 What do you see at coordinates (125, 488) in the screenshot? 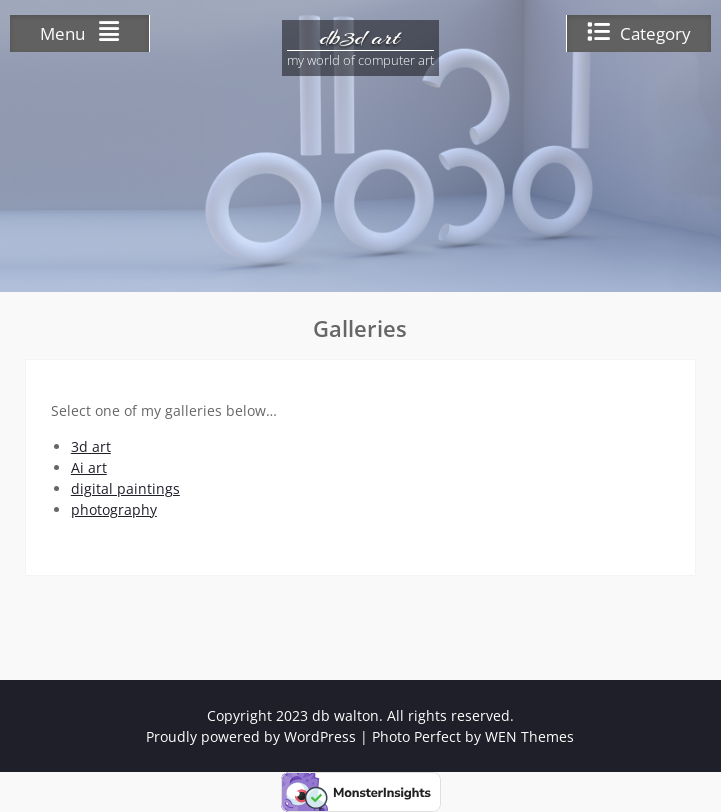
I see `digital paintings` at bounding box center [125, 488].